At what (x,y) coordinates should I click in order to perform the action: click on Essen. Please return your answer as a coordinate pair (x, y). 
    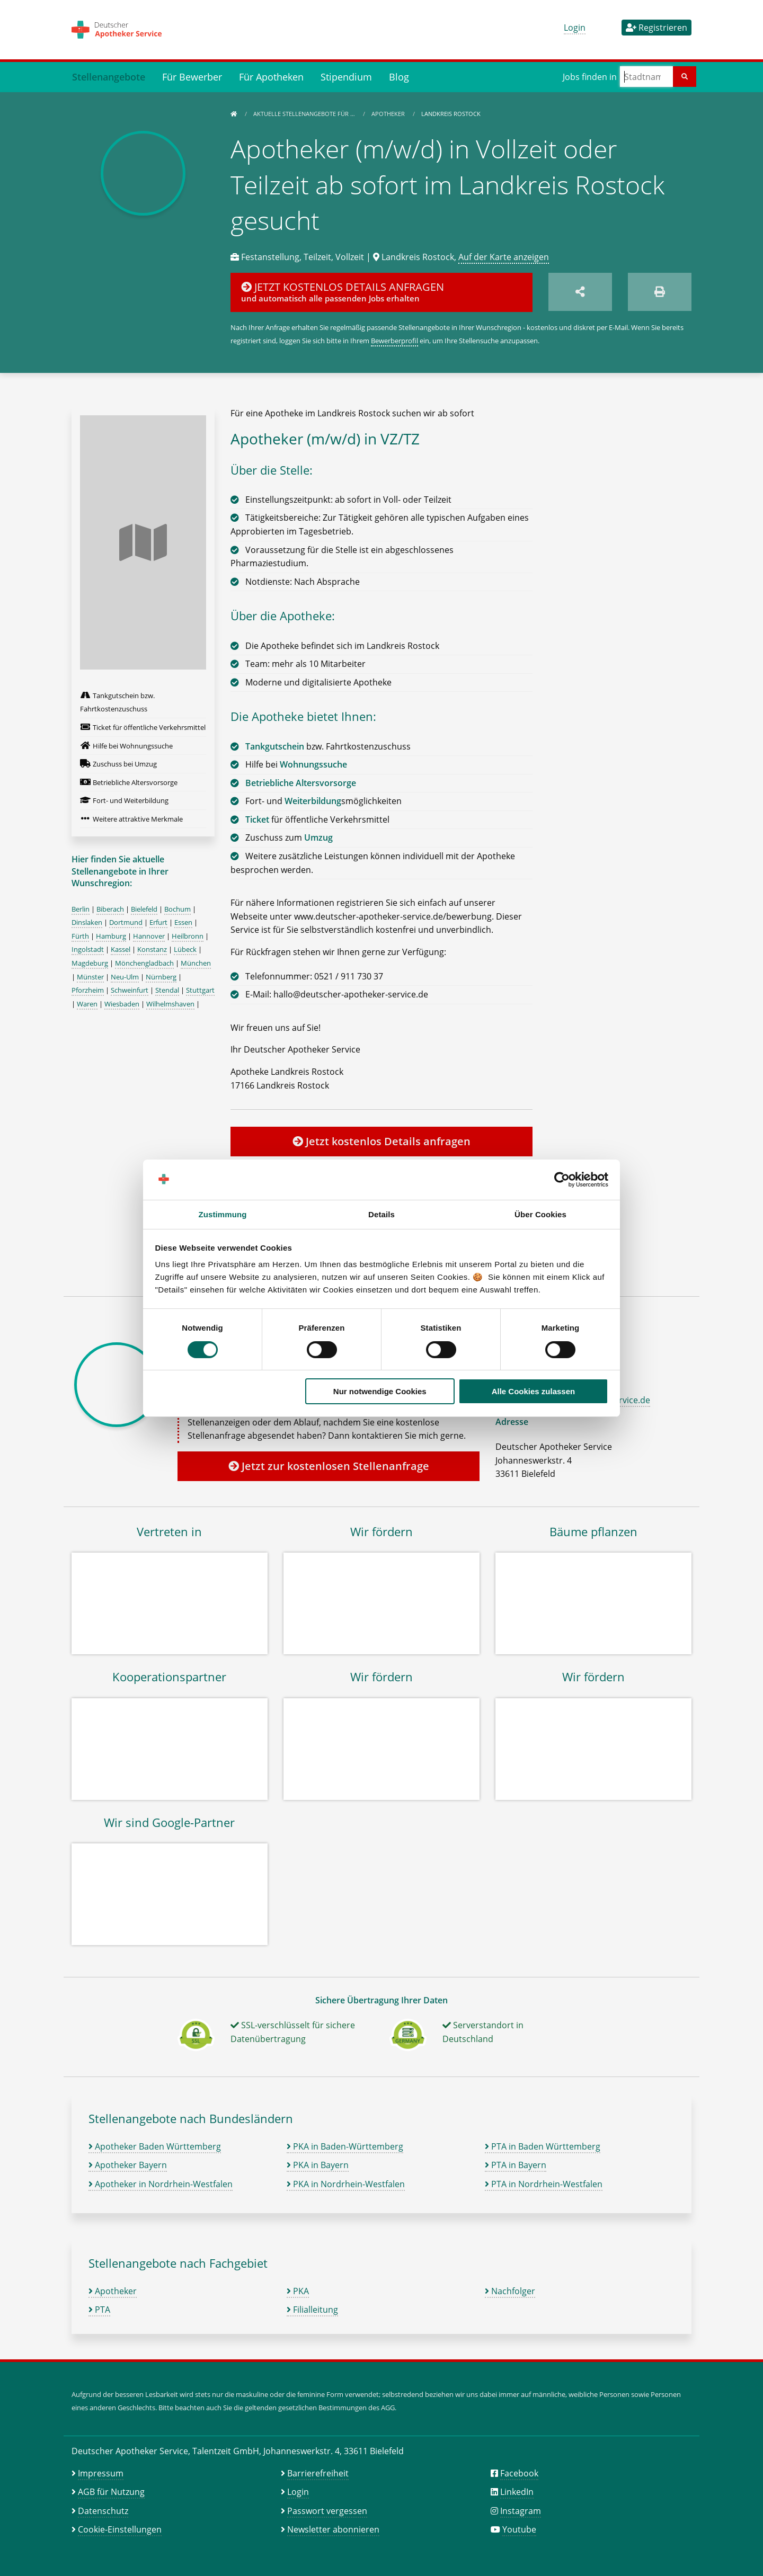
    Looking at the image, I should click on (183, 922).